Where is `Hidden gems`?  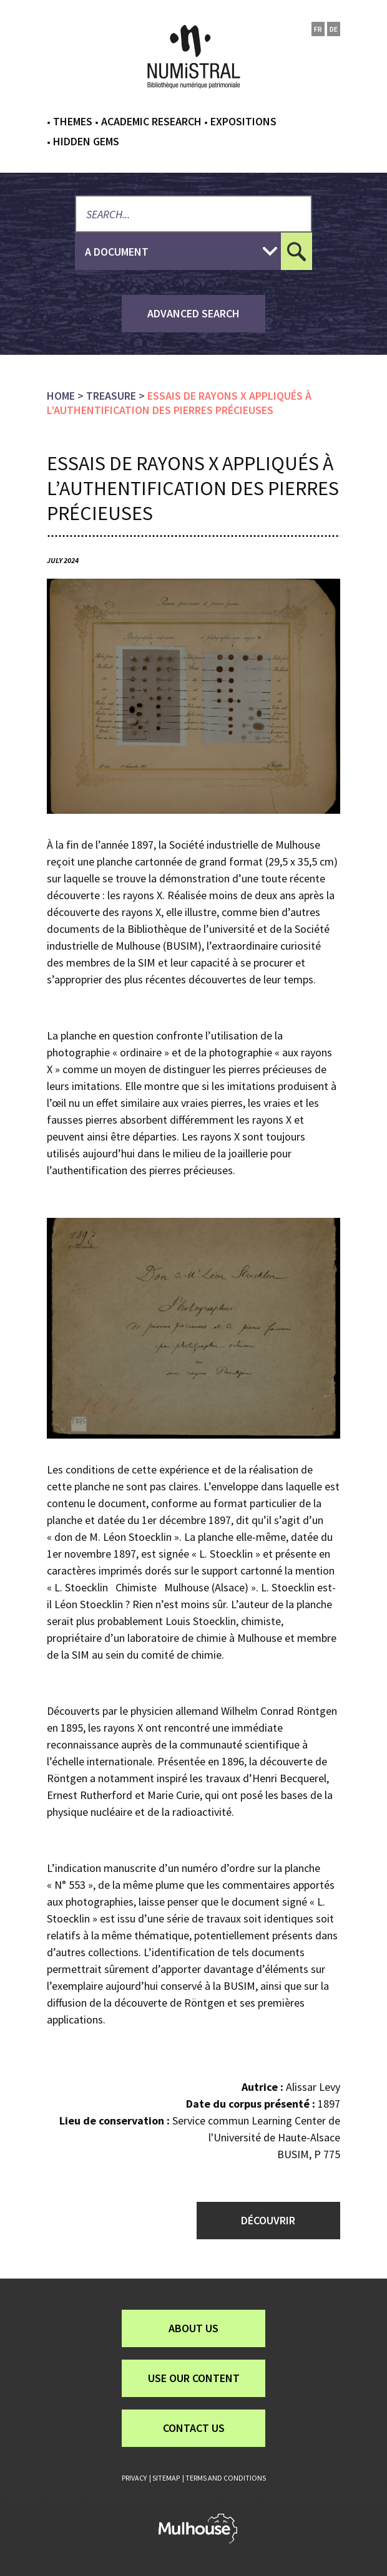 Hidden gems is located at coordinates (86, 141).